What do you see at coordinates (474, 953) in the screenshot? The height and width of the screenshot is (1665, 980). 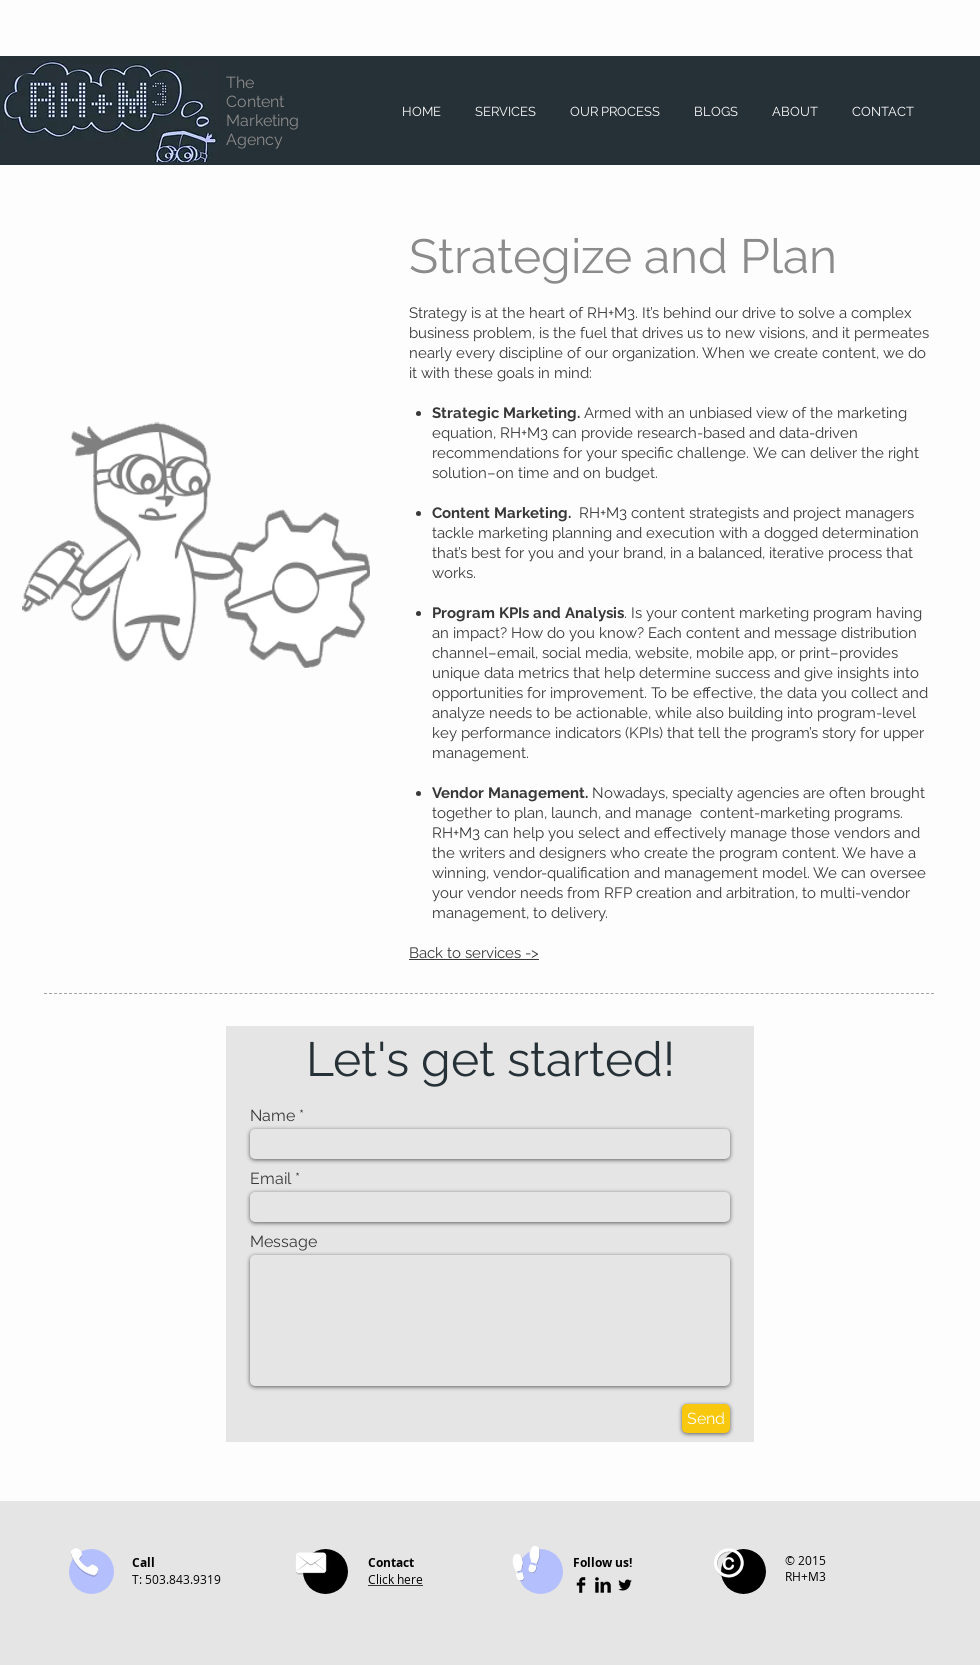 I see `Back to services ->` at bounding box center [474, 953].